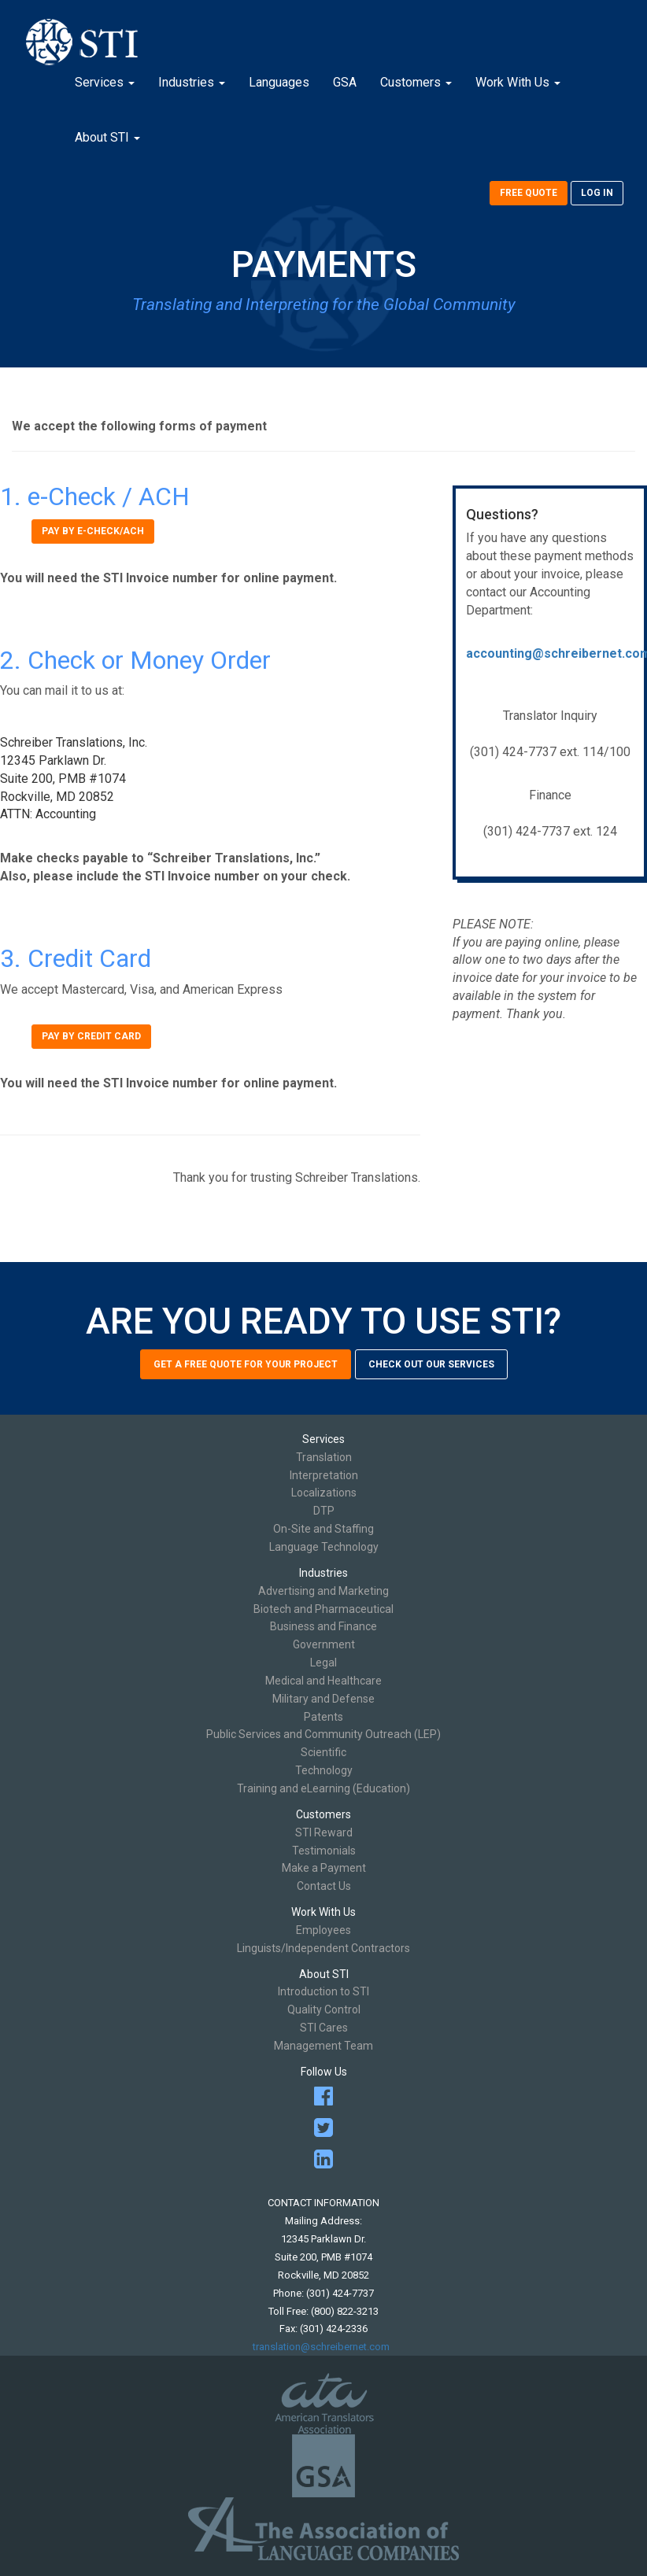  Describe the element at coordinates (324, 1644) in the screenshot. I see `Government` at that location.